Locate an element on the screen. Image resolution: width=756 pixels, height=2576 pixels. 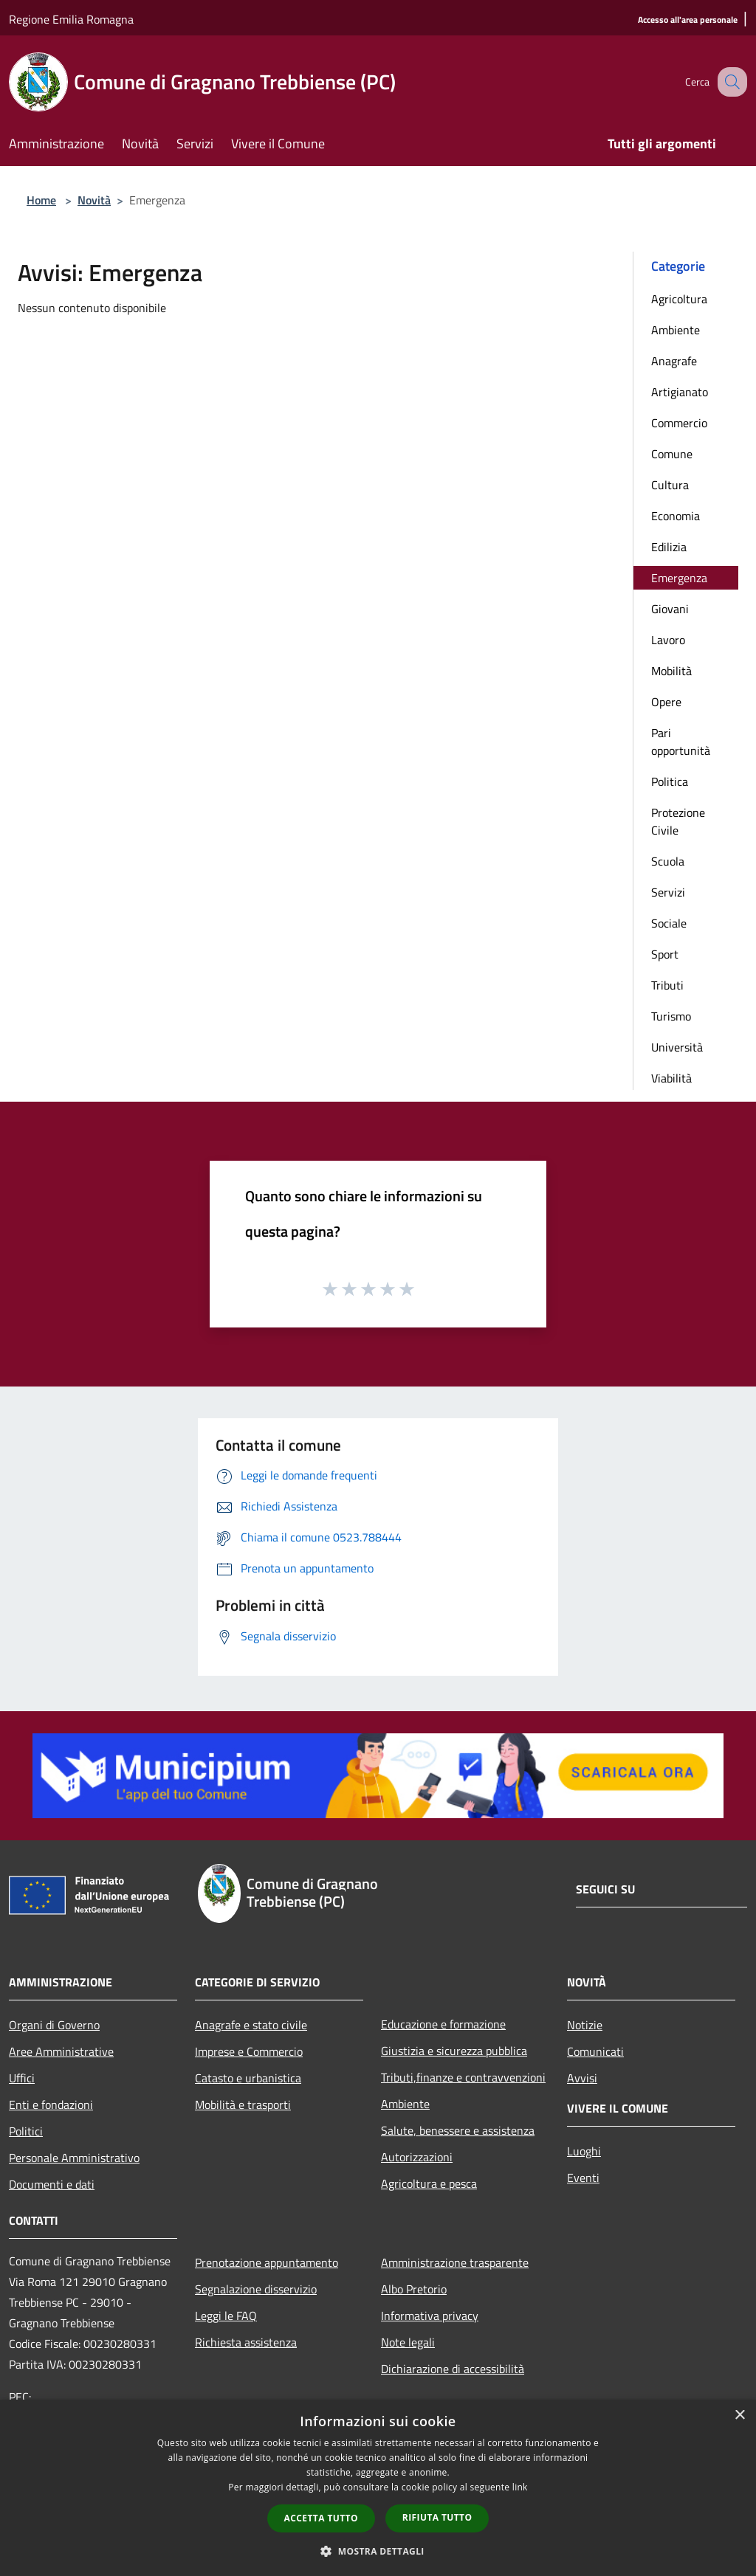
Enti e fondazioni is located at coordinates (51, 2104).